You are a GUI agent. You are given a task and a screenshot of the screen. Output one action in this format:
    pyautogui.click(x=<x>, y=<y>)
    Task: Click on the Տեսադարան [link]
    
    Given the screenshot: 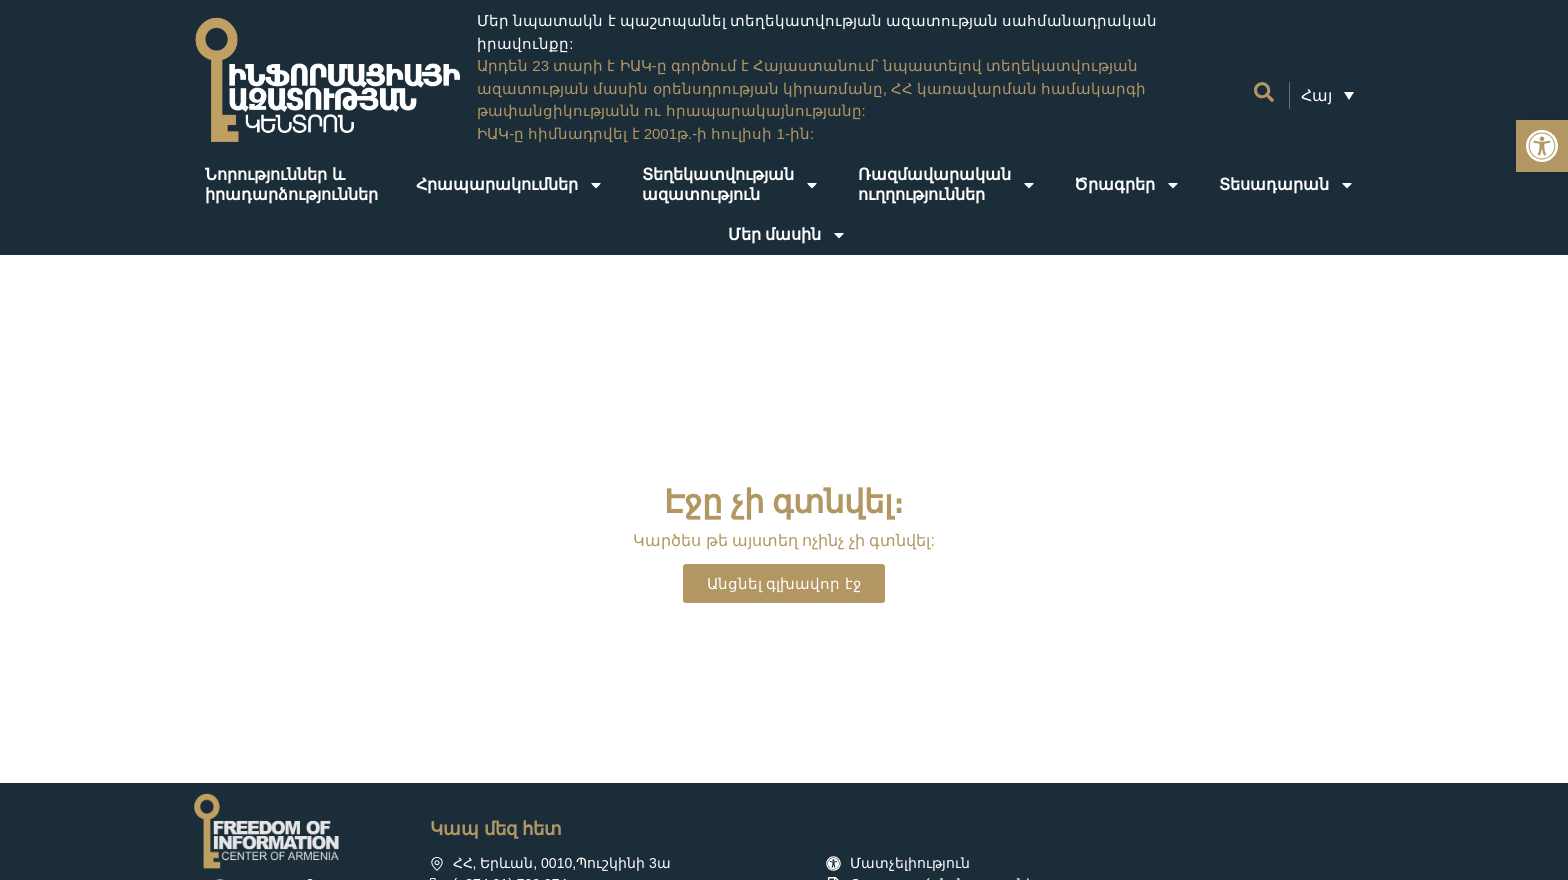 What is the action you would take?
    pyautogui.click(x=1287, y=185)
    